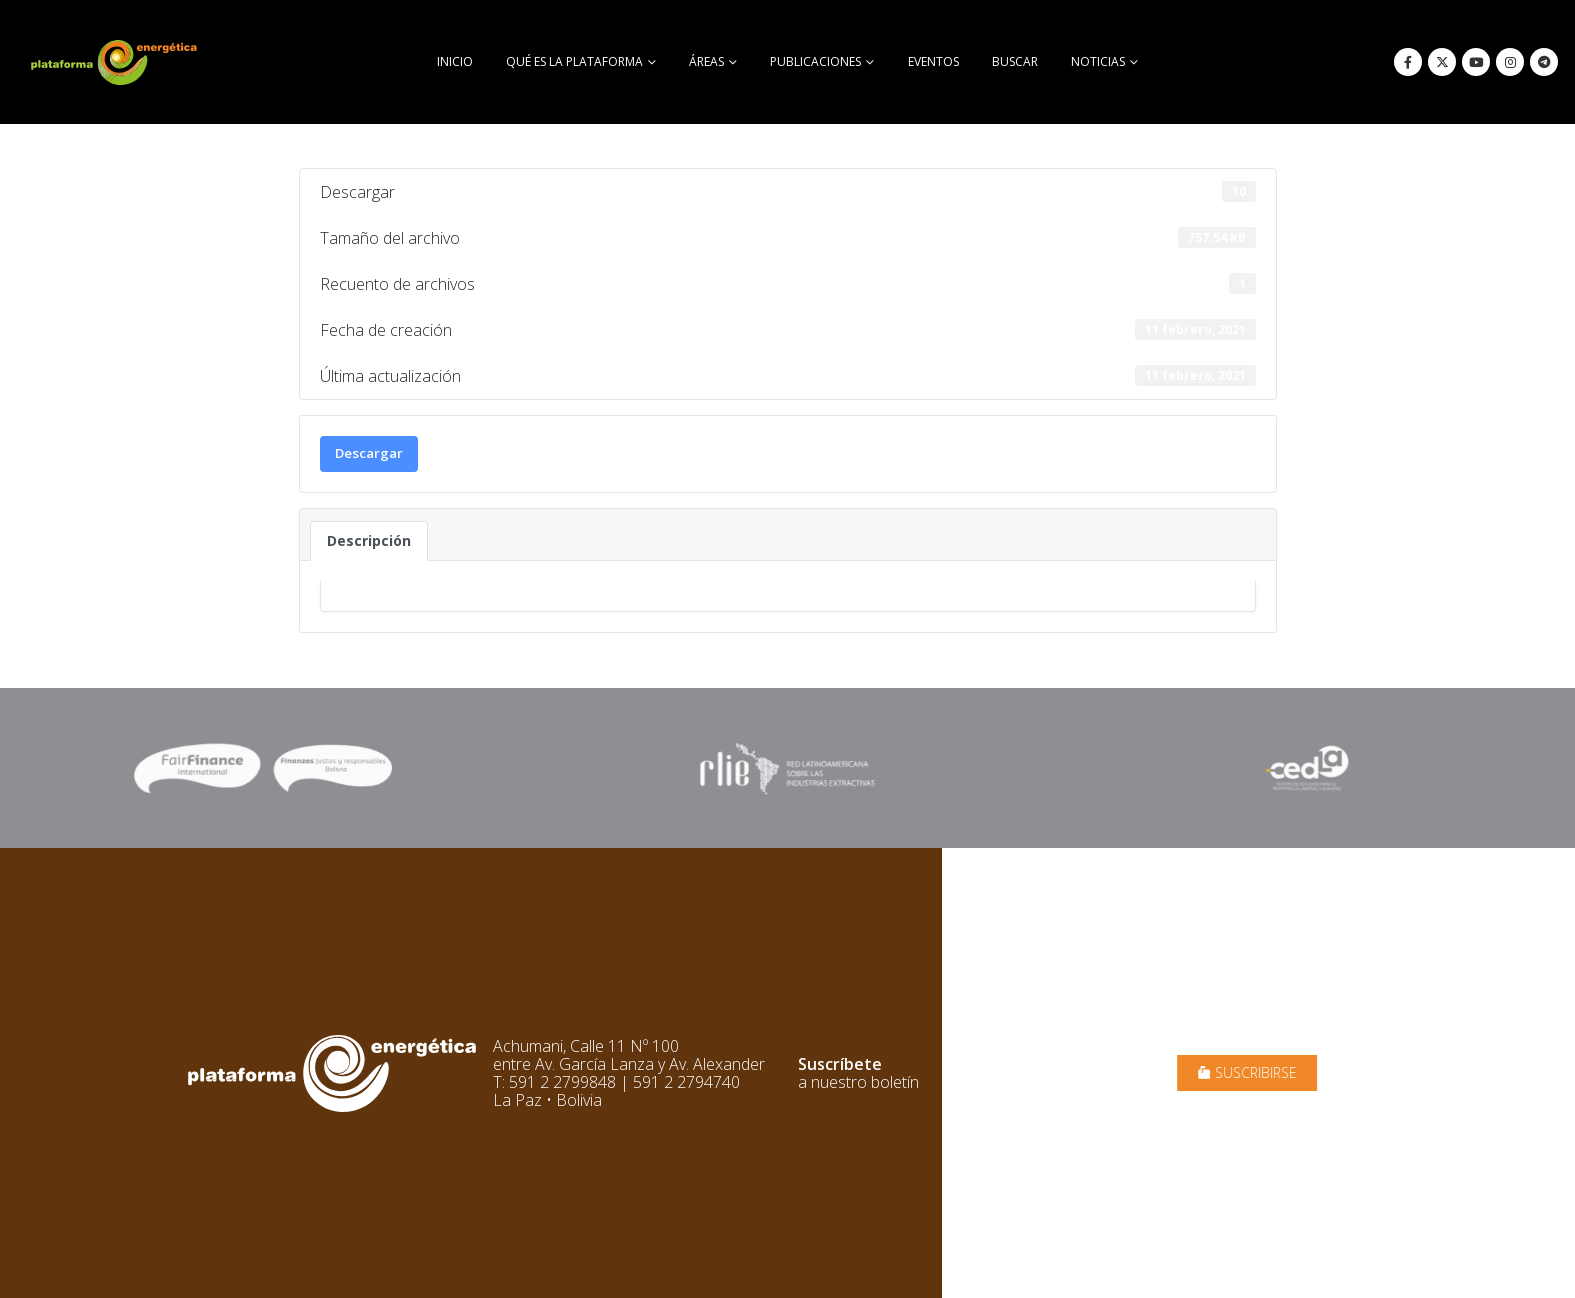  Describe the element at coordinates (369, 453) in the screenshot. I see `Descargar` at that location.